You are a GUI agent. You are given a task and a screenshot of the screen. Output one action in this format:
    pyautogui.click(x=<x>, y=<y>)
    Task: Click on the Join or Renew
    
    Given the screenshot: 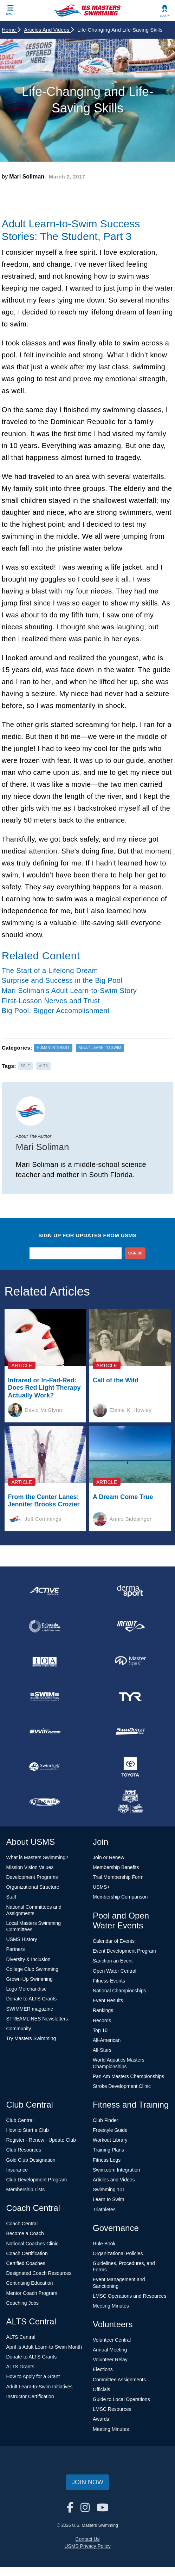 What is the action you would take?
    pyautogui.click(x=108, y=1857)
    